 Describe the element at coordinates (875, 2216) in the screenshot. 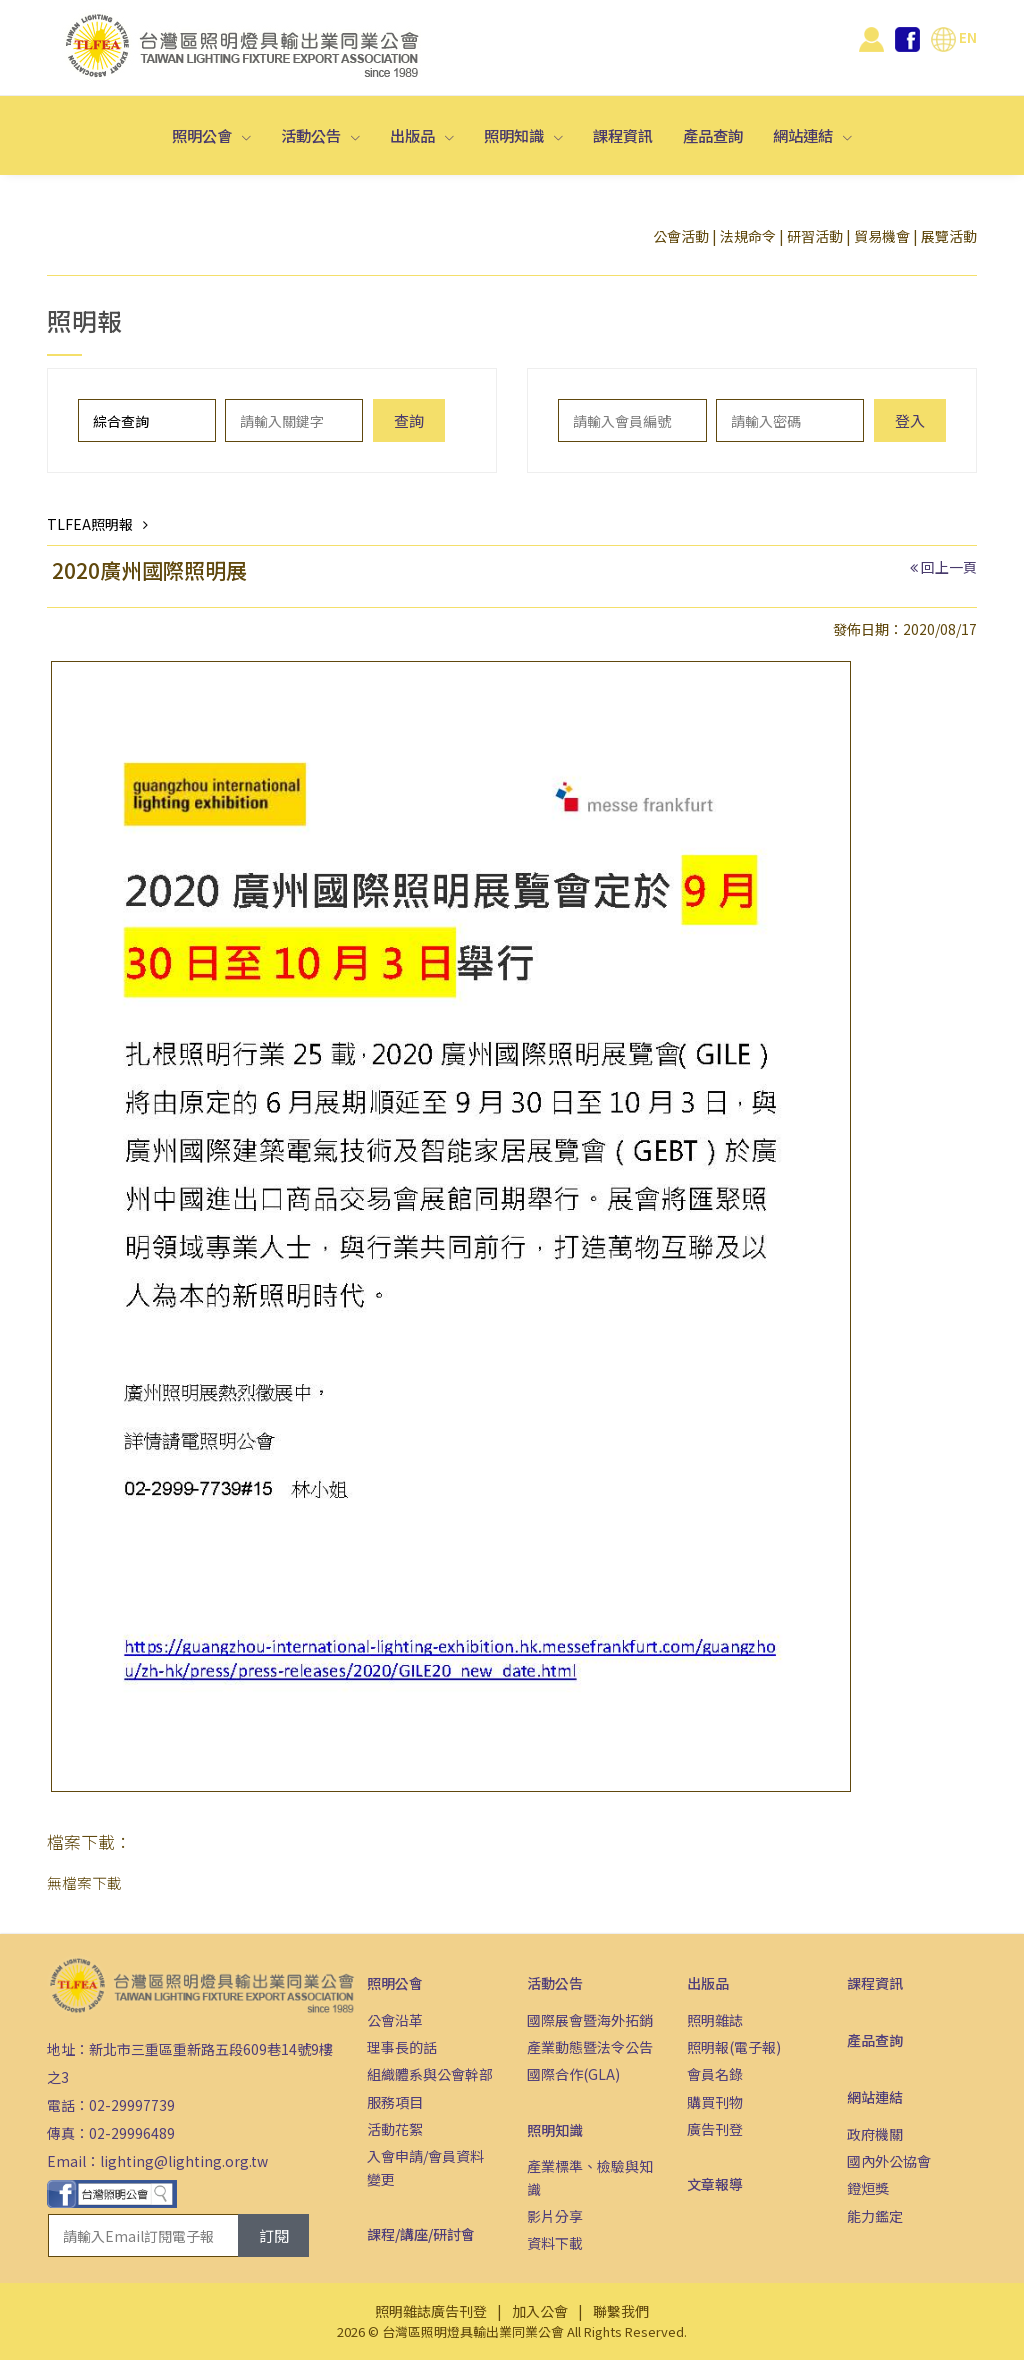

I see `能力鑑定` at that location.